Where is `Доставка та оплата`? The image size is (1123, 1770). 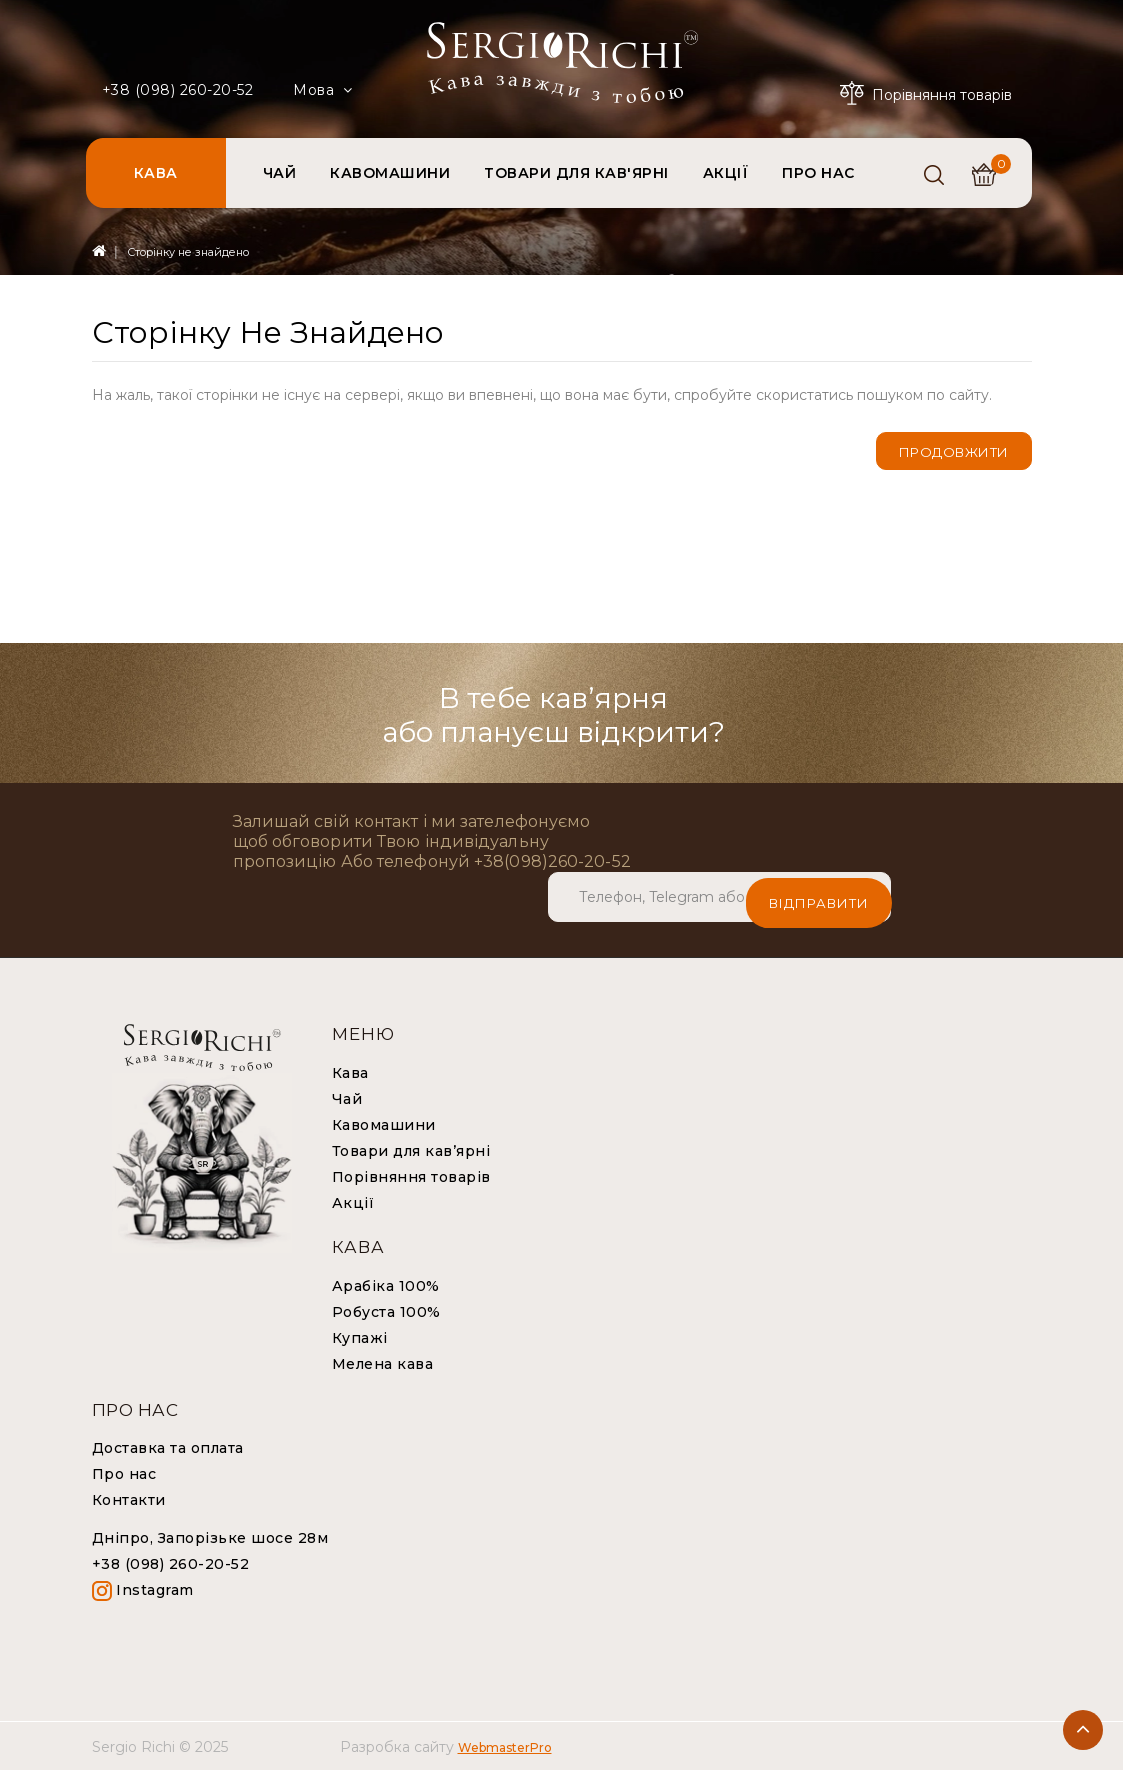
Доставка та оплата is located at coordinates (168, 1447).